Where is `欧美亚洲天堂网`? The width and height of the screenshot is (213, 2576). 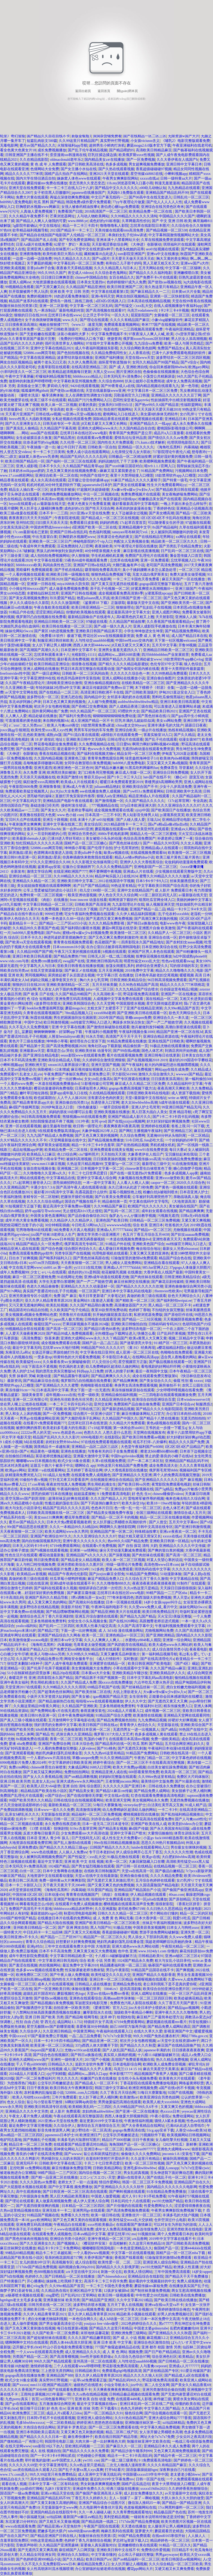
欧美亚洲天堂网 is located at coordinates (118, 1800).